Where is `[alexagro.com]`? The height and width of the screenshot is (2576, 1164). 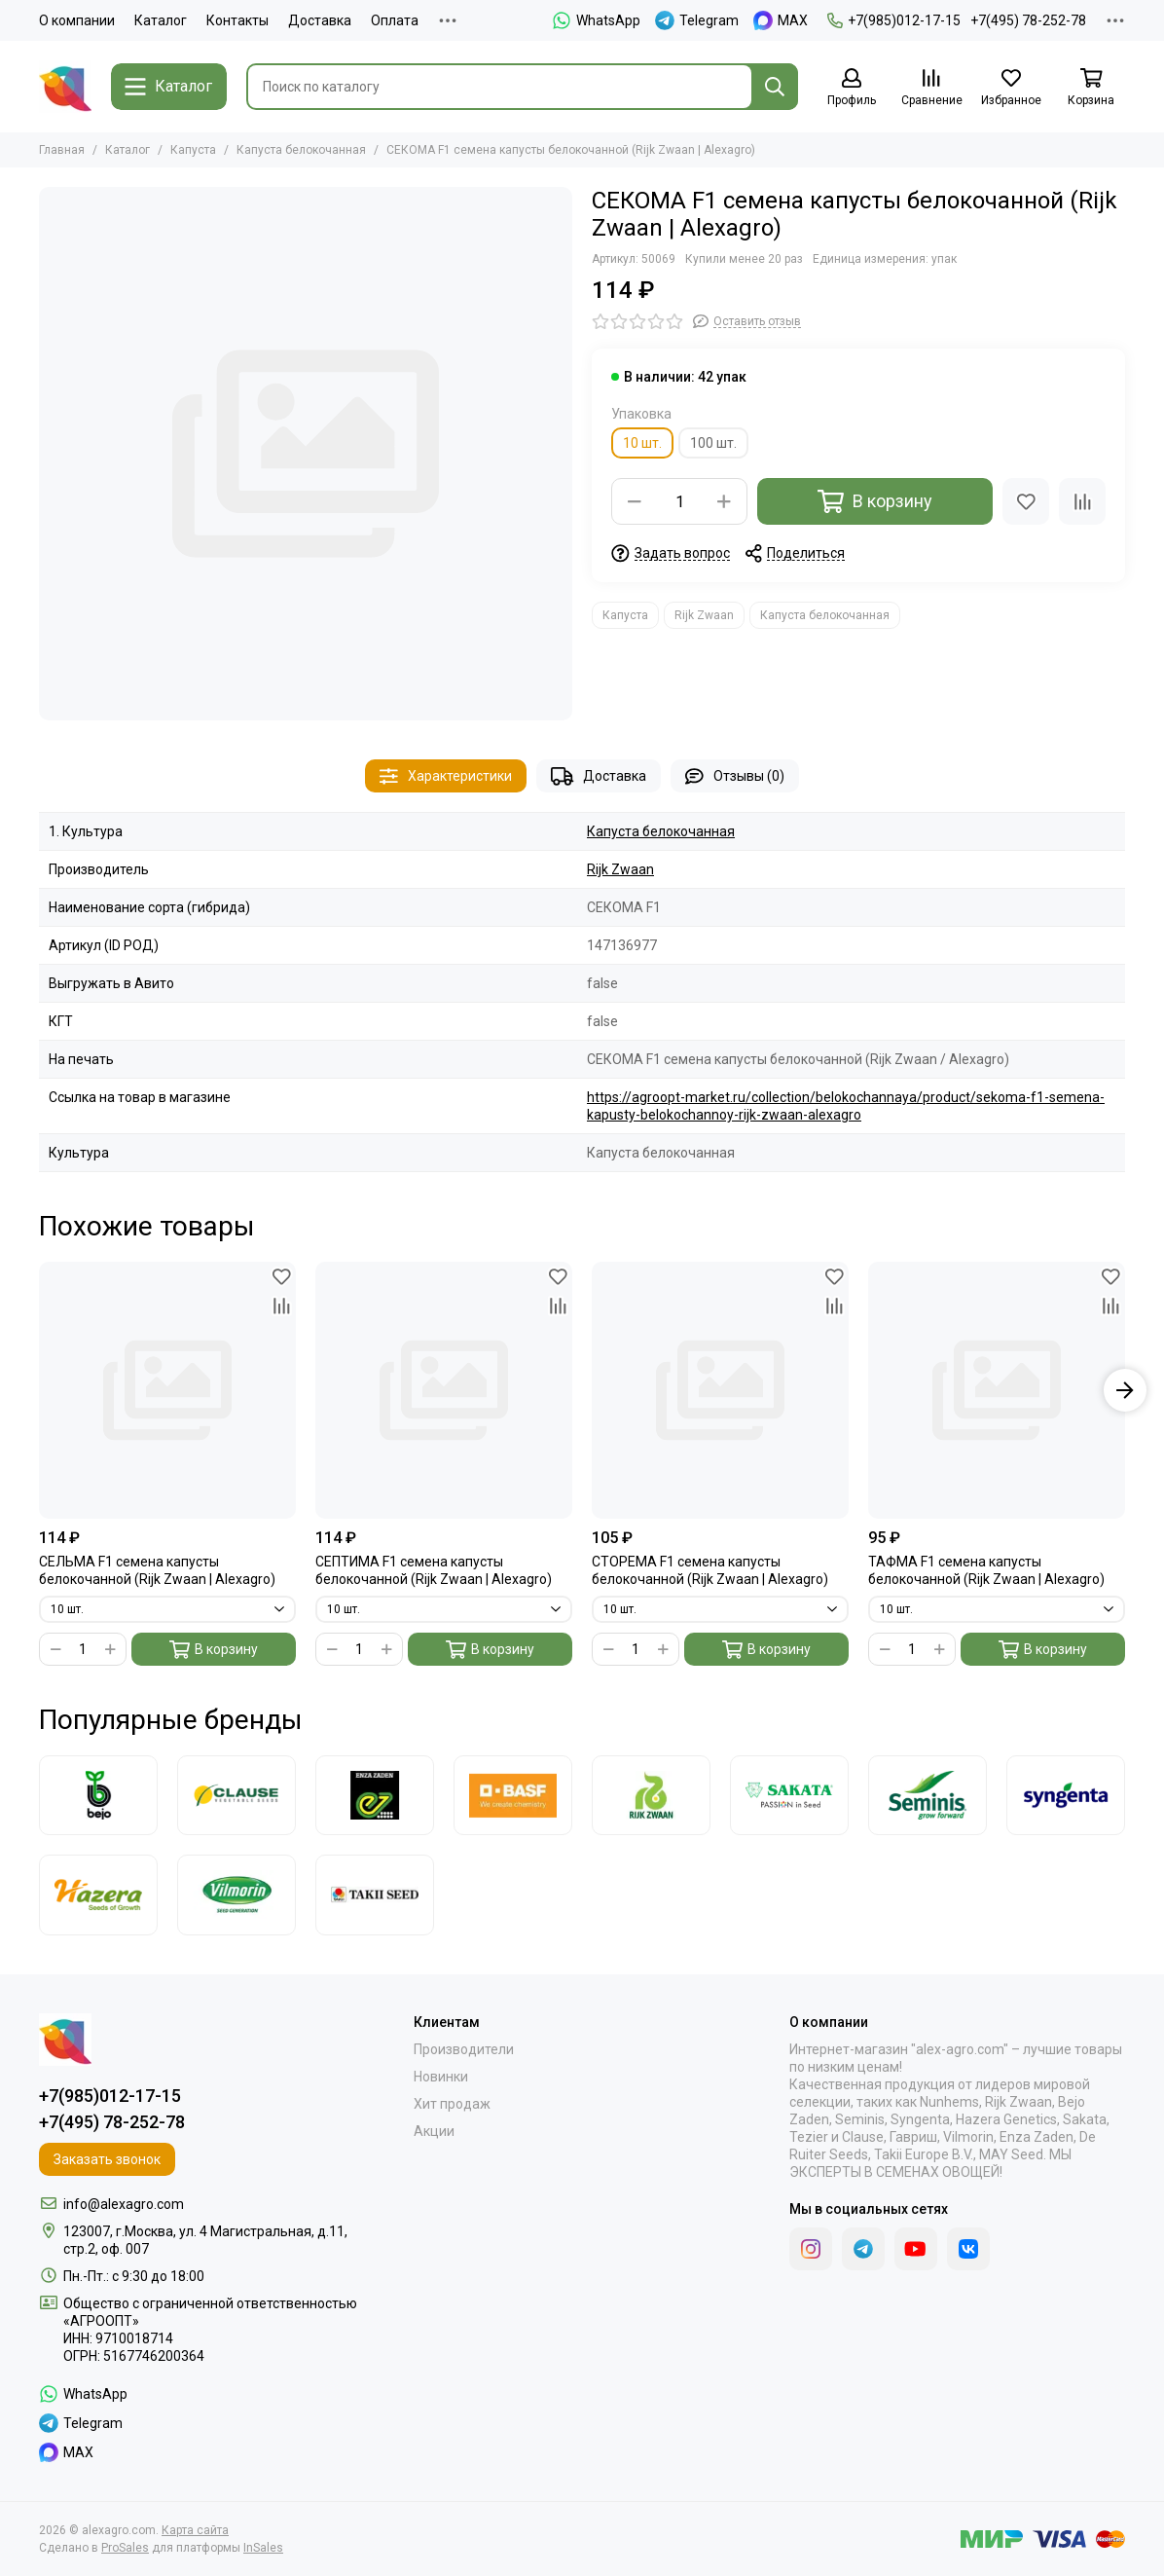 [alexagro.com] is located at coordinates (65, 86).